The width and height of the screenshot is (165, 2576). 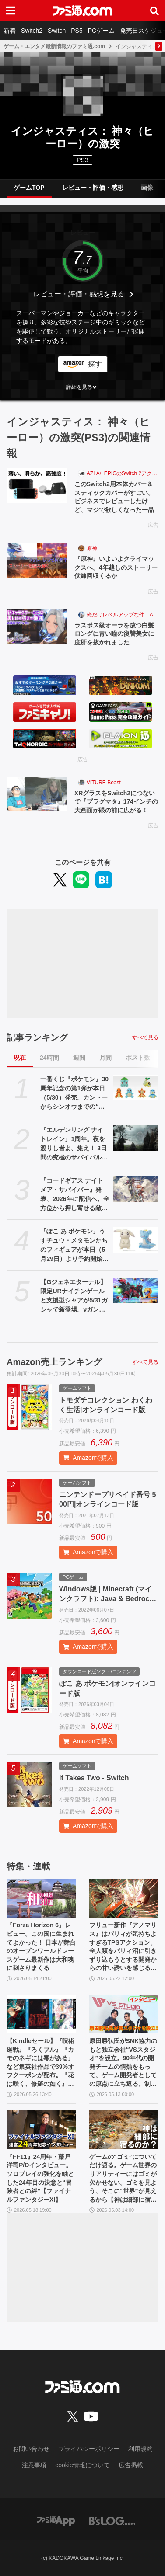 What do you see at coordinates (82, 160) in the screenshot?
I see `PS3` at bounding box center [82, 160].